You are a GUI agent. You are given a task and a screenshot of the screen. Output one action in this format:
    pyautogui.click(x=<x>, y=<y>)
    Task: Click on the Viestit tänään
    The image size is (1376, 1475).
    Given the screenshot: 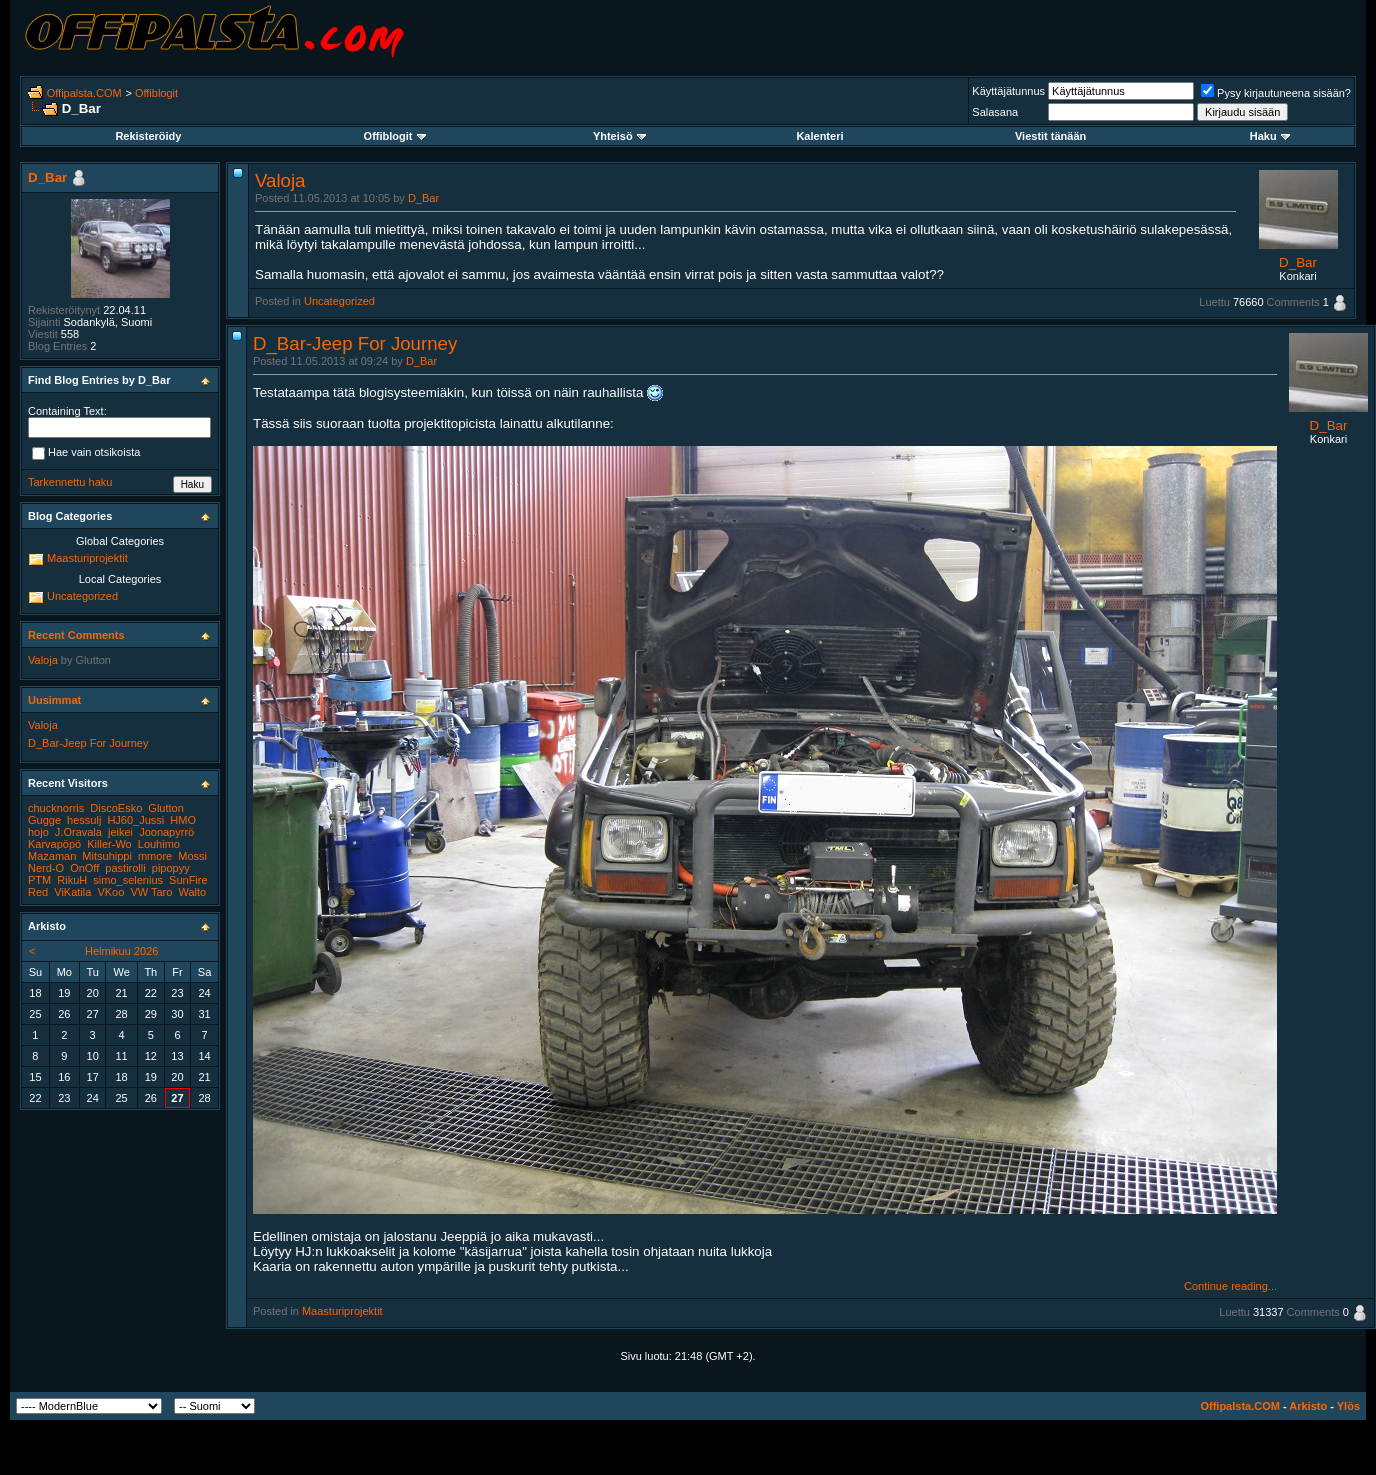 What is the action you would take?
    pyautogui.click(x=1050, y=136)
    